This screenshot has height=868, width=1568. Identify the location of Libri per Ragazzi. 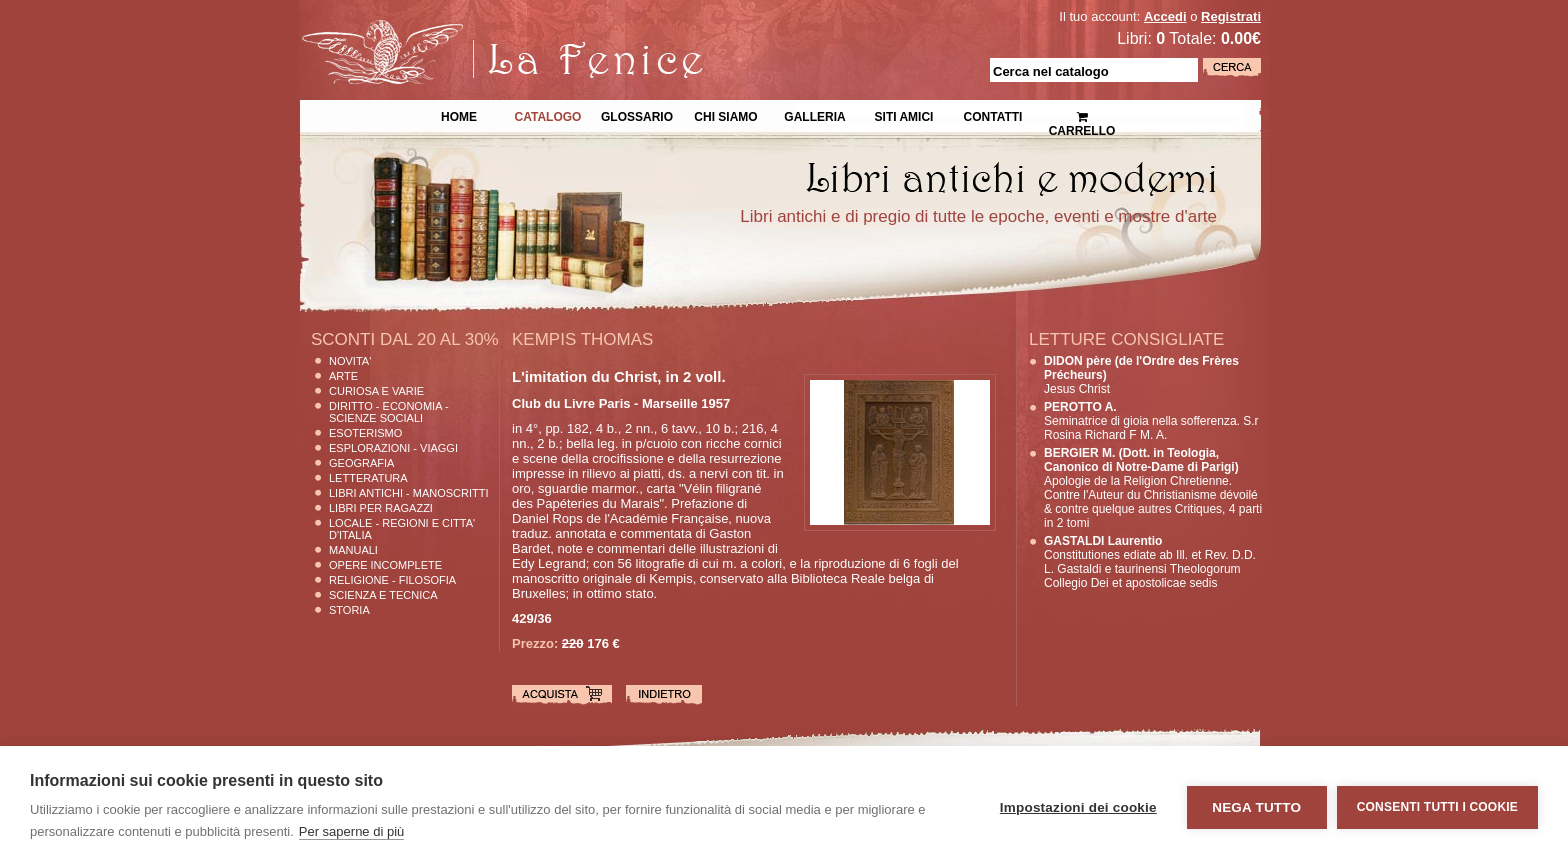
(381, 508).